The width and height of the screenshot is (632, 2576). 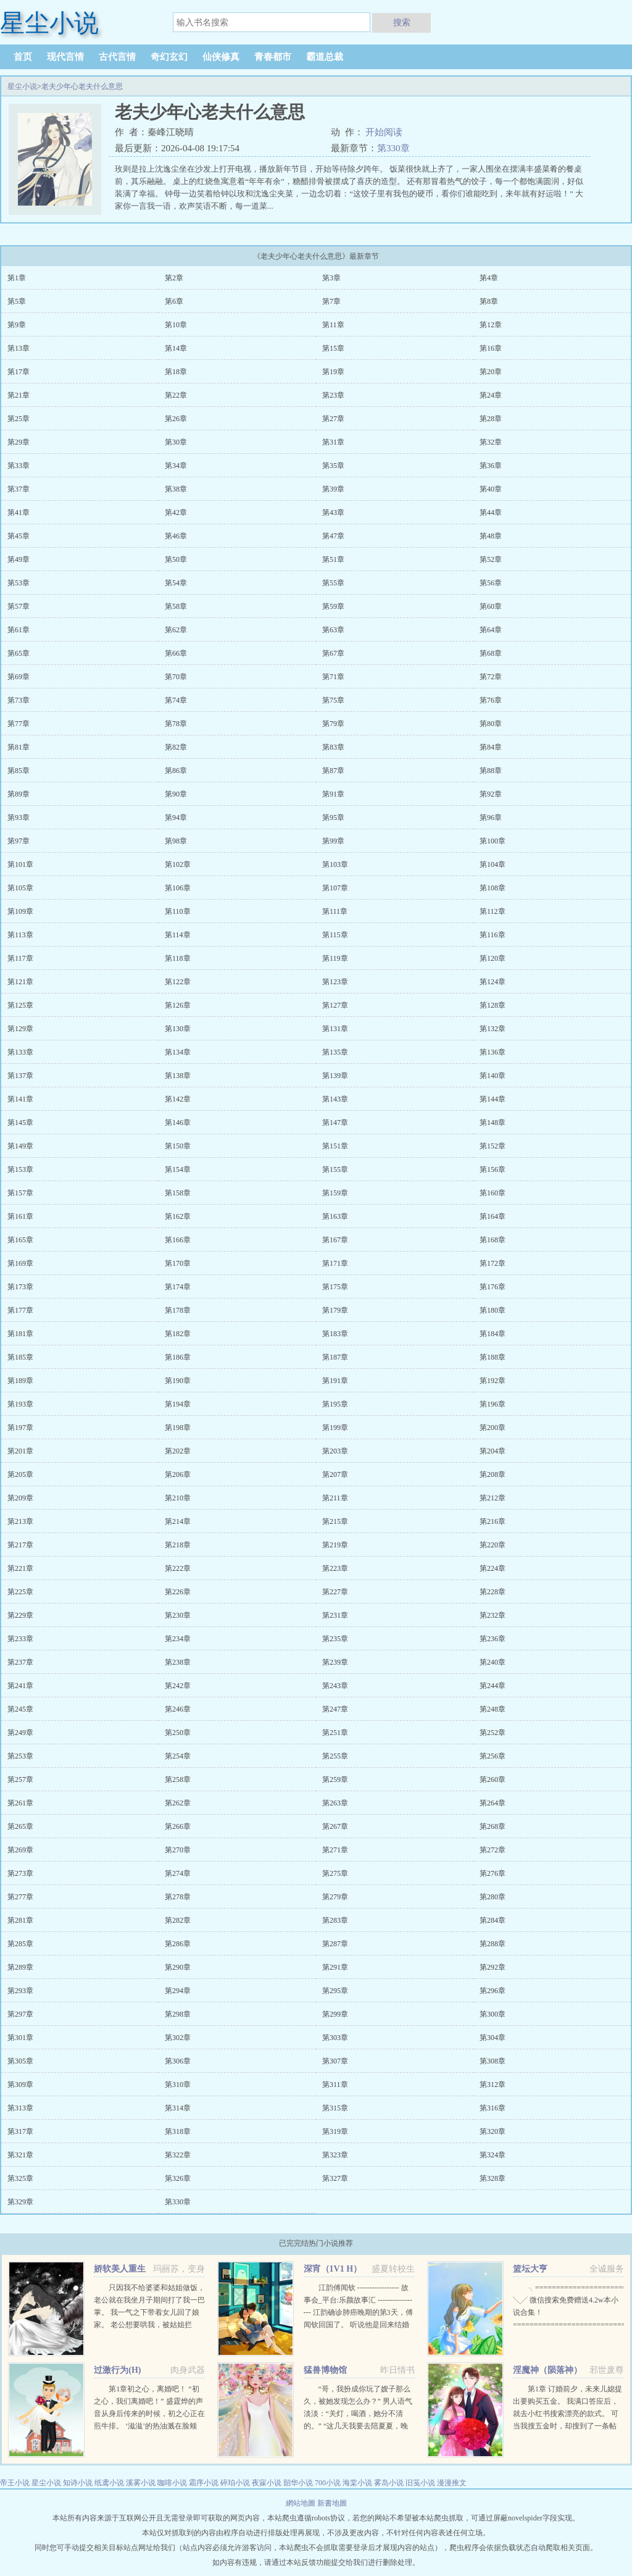 I want to click on 第52章, so click(x=491, y=559).